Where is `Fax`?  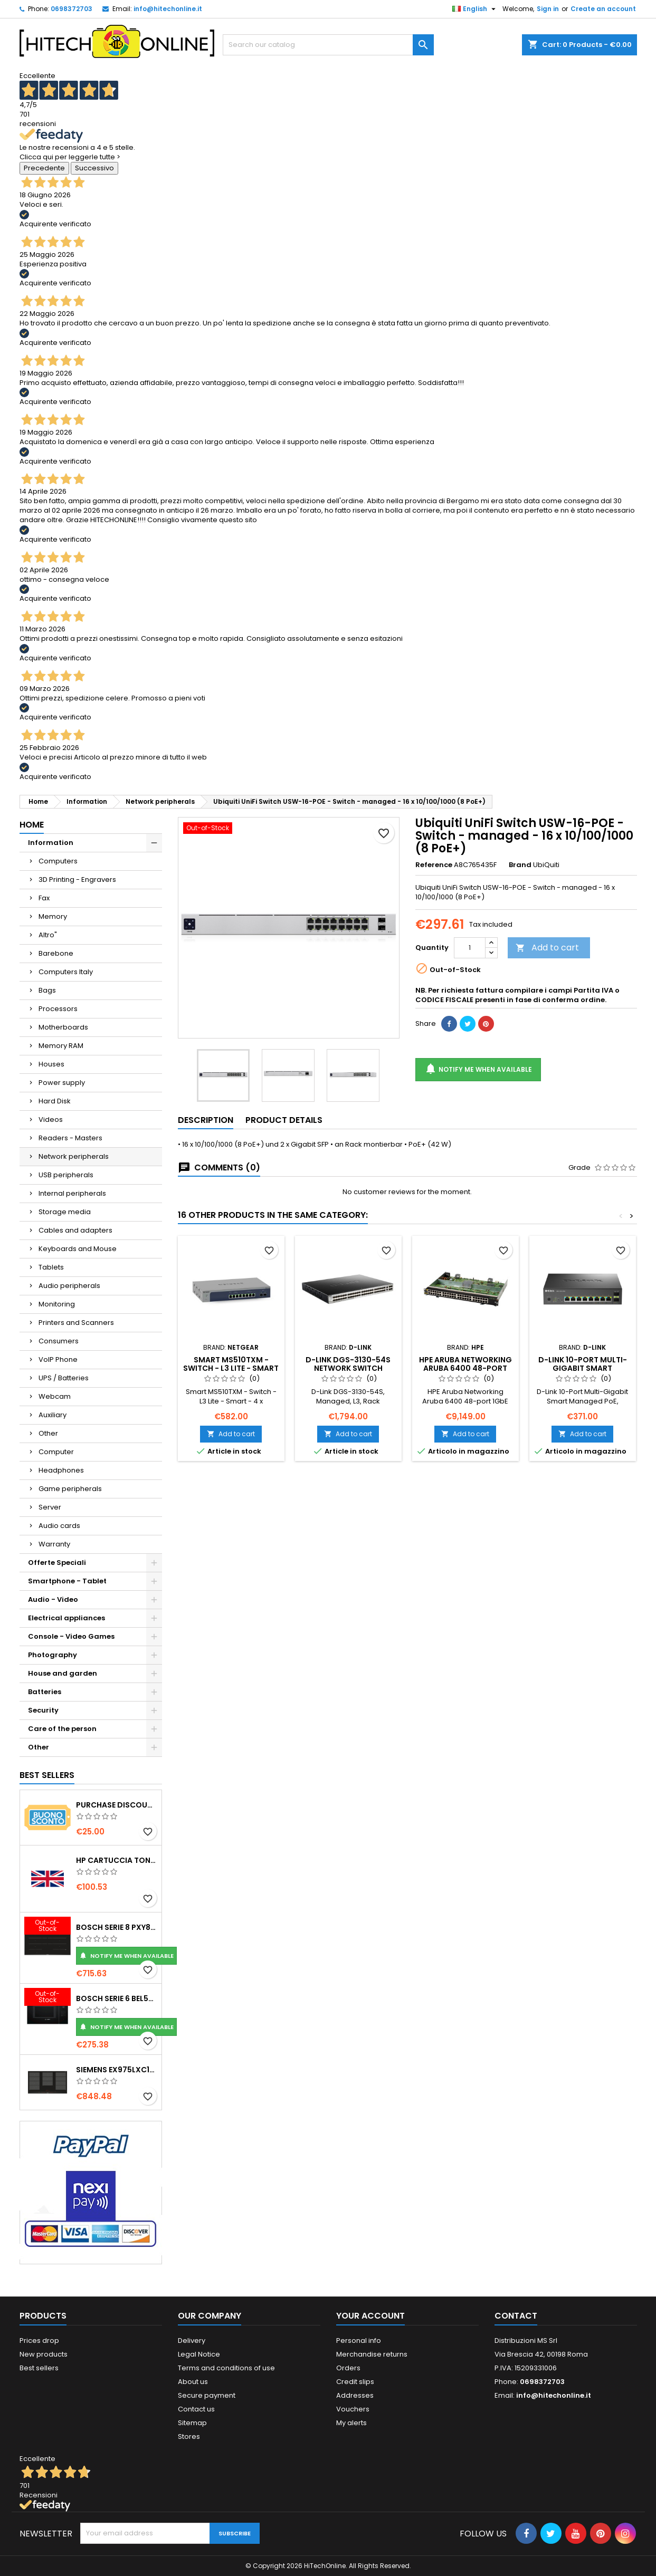 Fax is located at coordinates (44, 898).